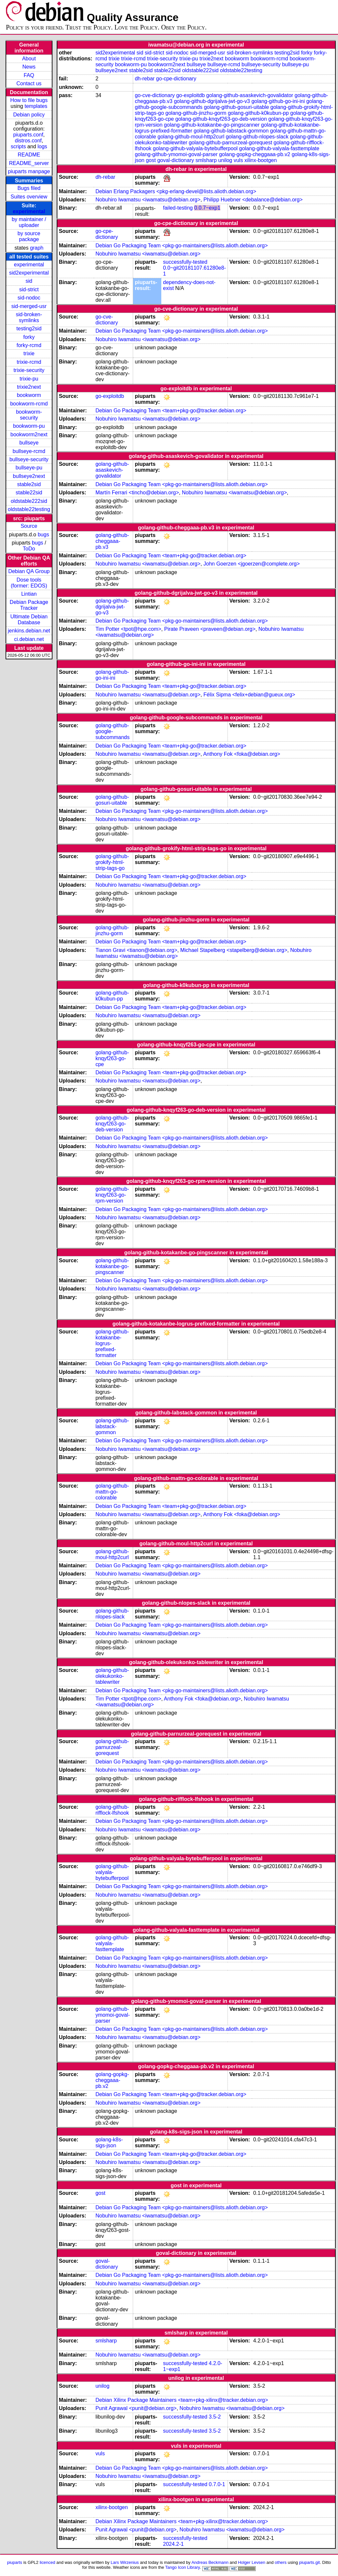 This screenshot has width=338, height=2576. Describe the element at coordinates (190, 95) in the screenshot. I see `go-exploitdb` at that location.